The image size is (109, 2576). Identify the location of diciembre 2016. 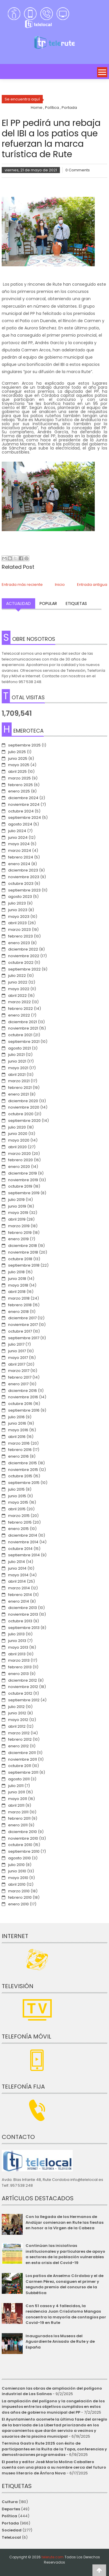
(22, 1390).